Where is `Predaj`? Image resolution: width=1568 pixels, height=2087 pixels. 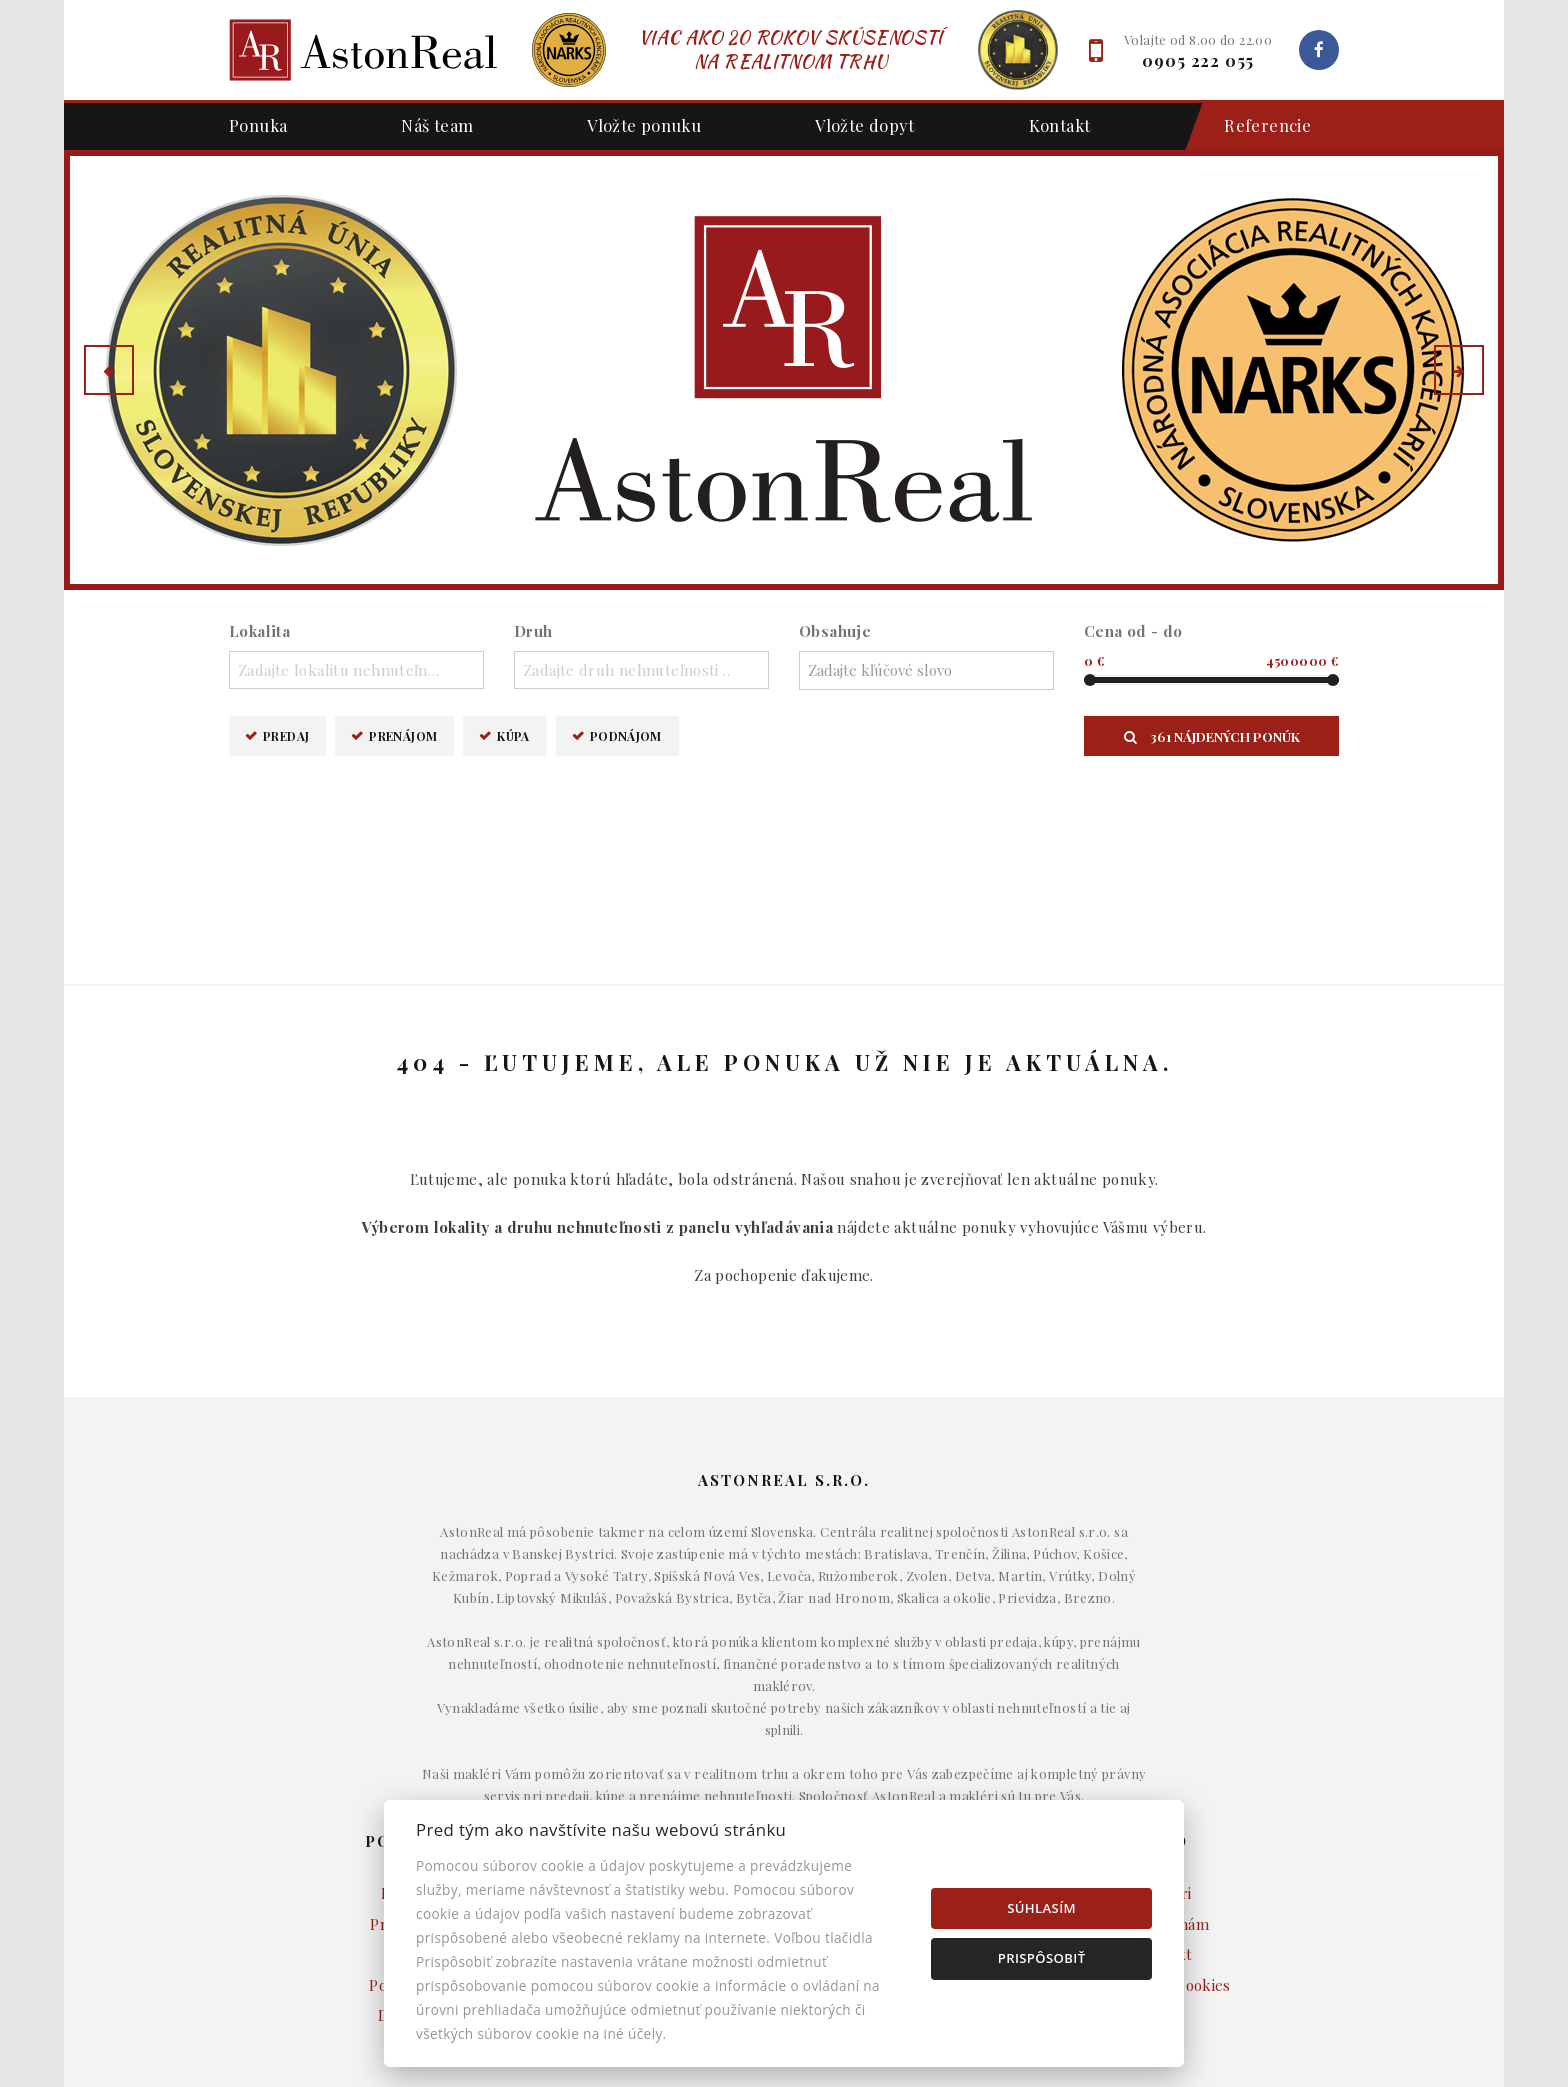 Predaj is located at coordinates (286, 735).